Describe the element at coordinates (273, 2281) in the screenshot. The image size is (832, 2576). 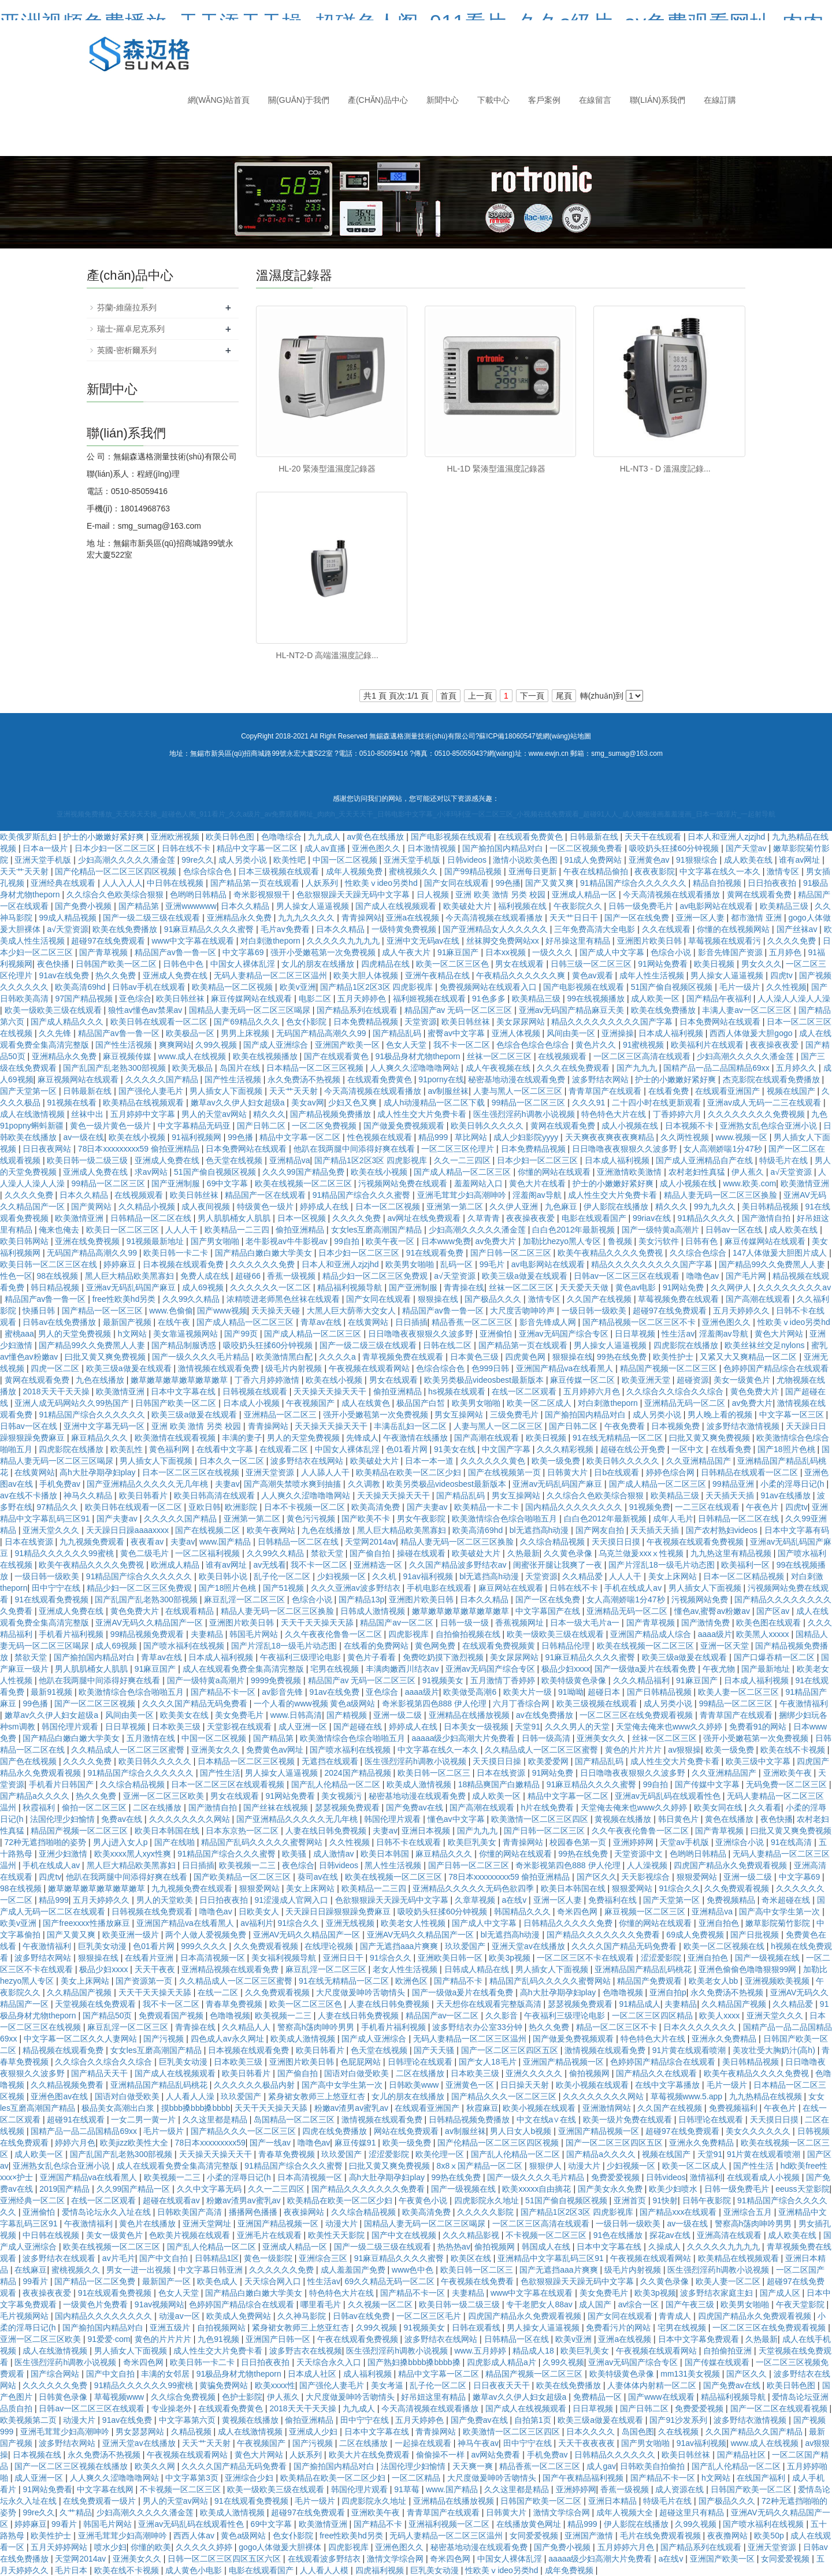
I see `天天综合网入口` at that location.